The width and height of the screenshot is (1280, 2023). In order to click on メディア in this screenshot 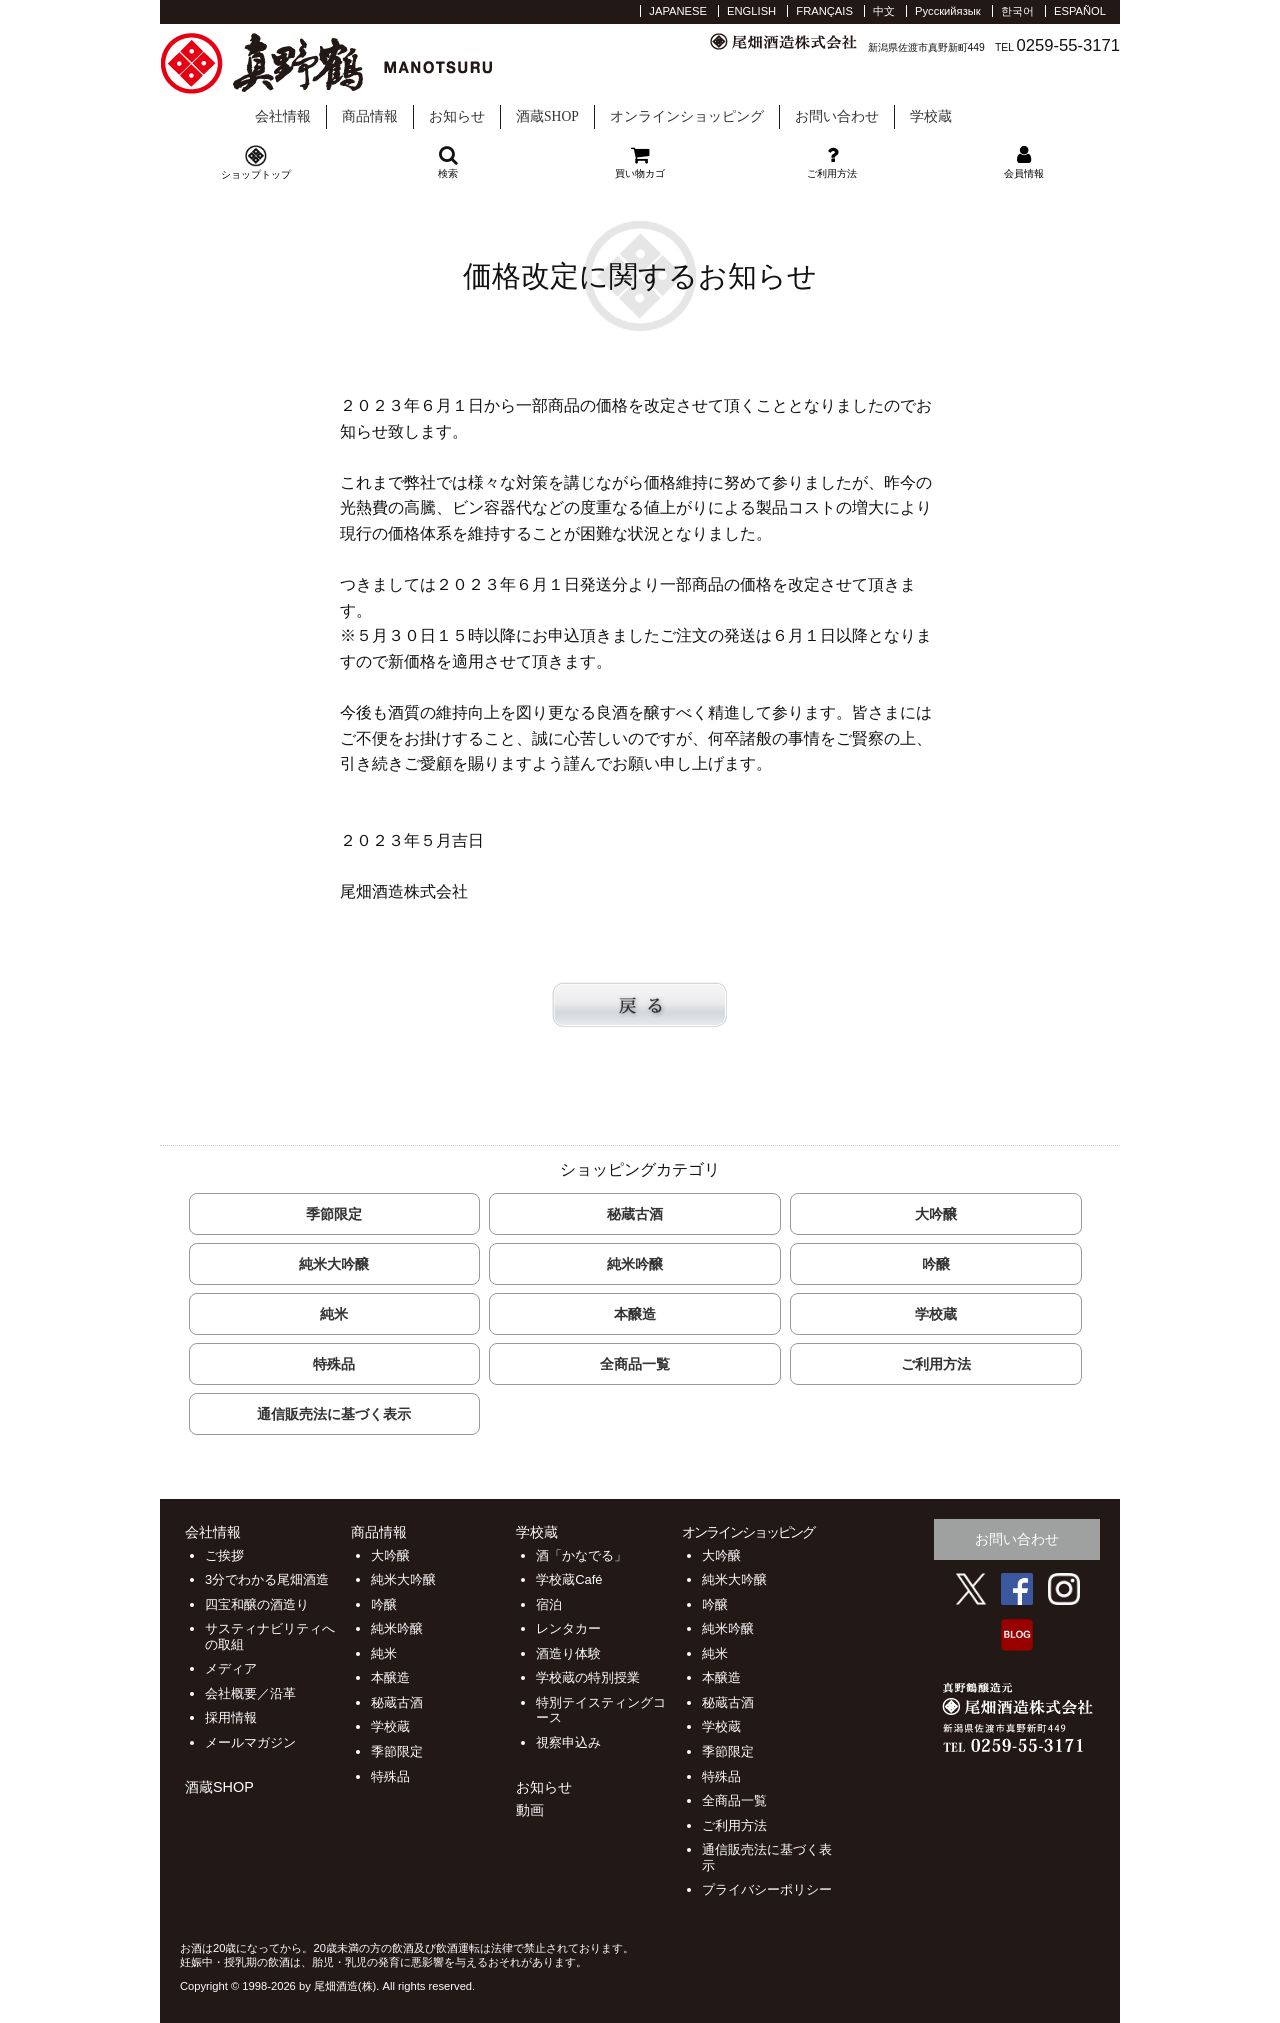, I will do `click(231, 1668)`.